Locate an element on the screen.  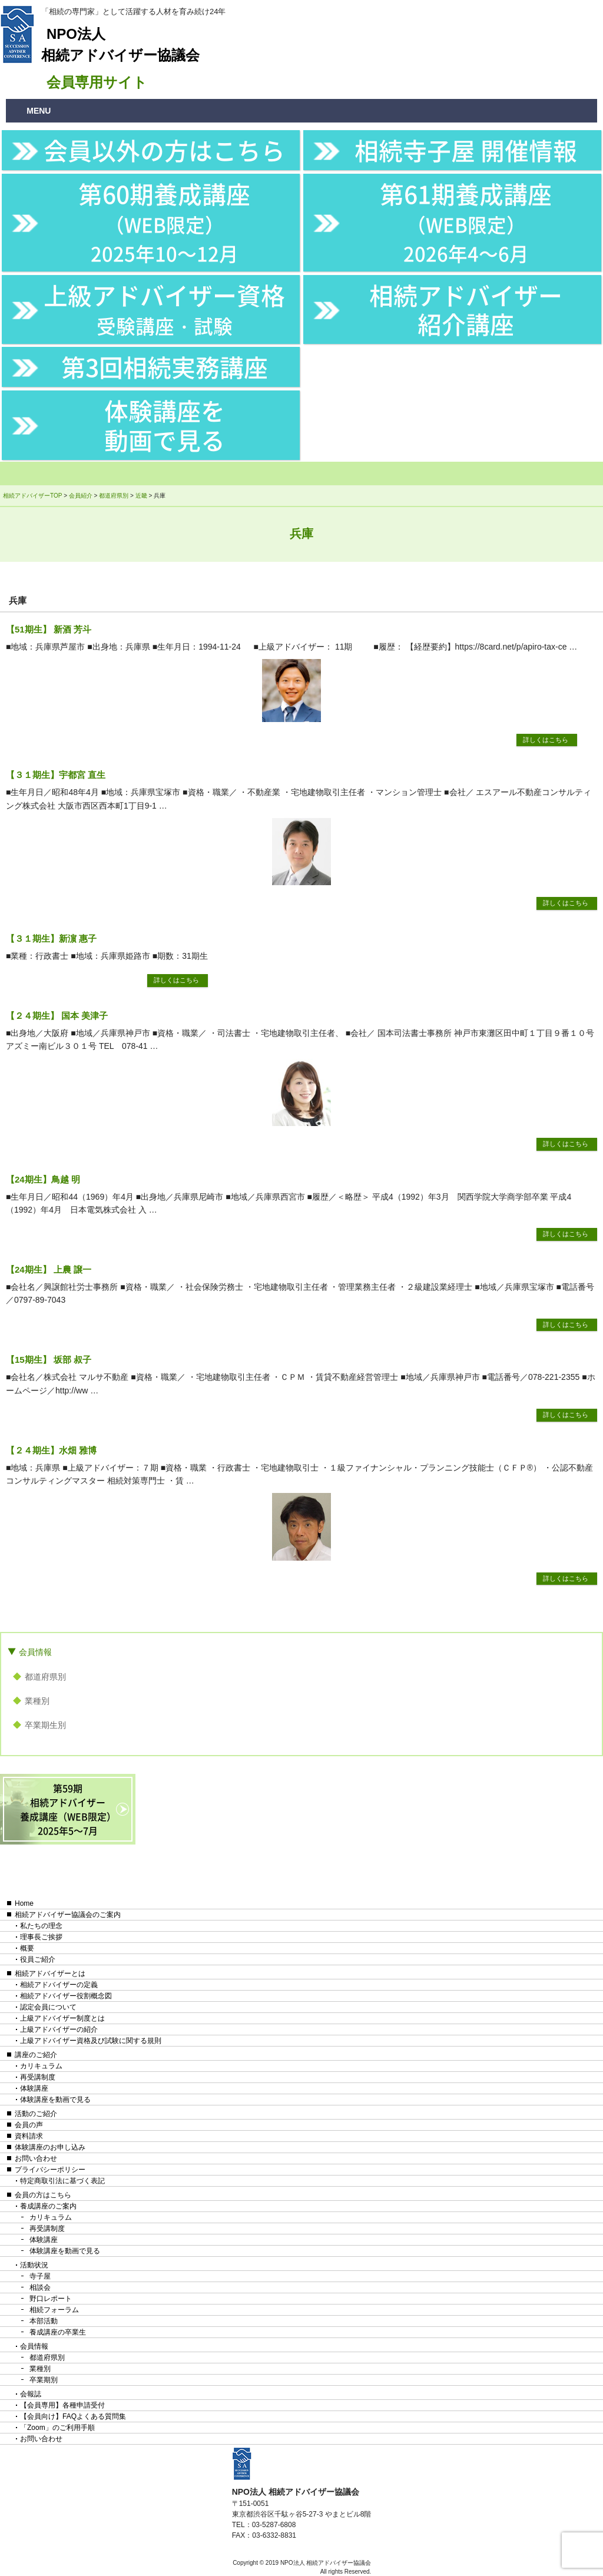
寺子屋 is located at coordinates (40, 2276).